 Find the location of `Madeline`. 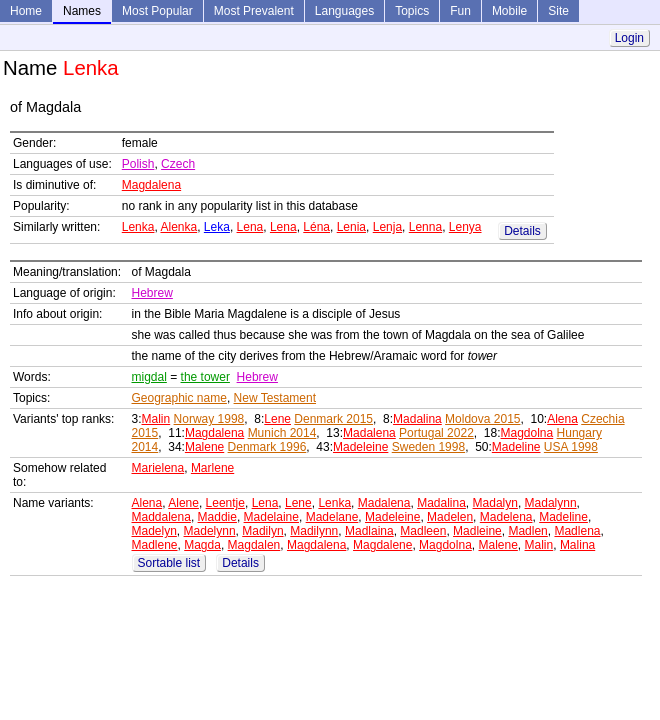

Madeline is located at coordinates (516, 447).